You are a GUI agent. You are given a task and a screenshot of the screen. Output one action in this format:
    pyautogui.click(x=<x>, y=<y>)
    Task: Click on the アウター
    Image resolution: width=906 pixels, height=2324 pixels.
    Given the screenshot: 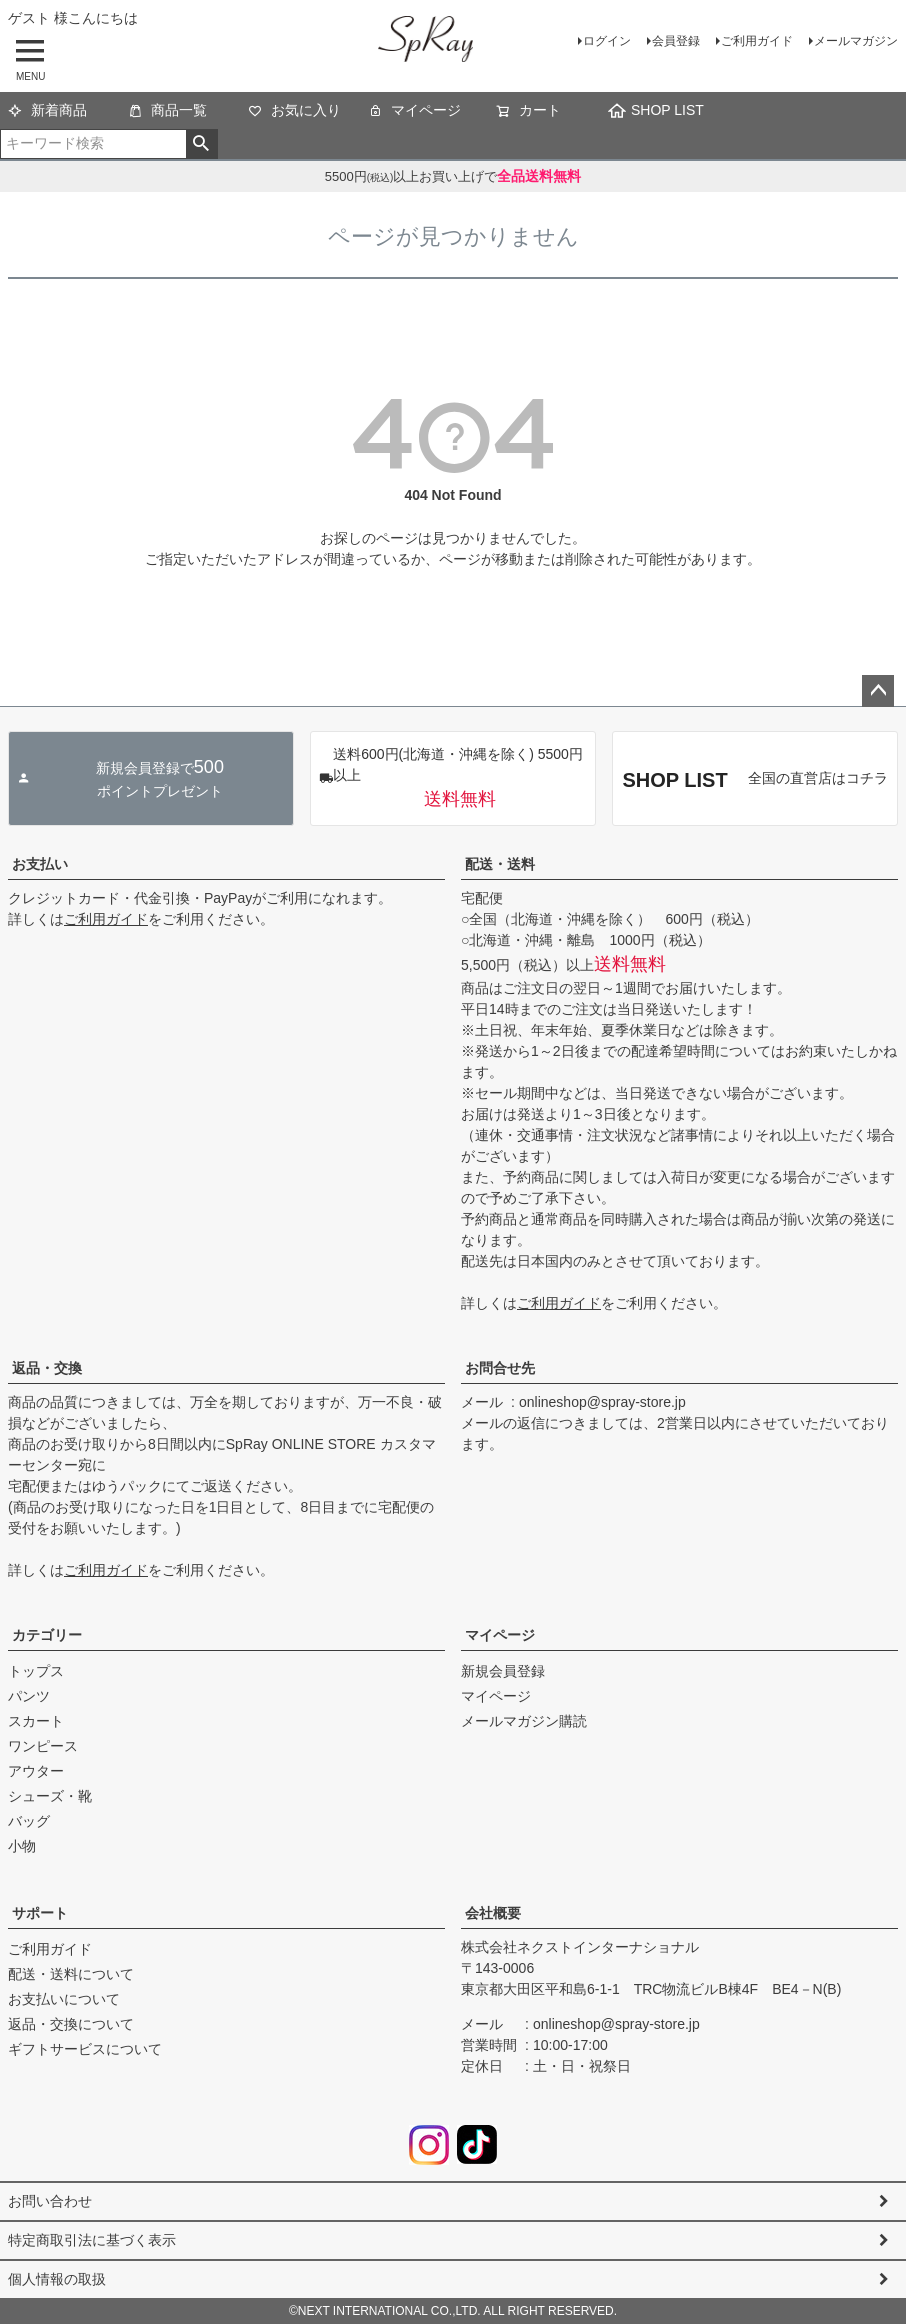 What is the action you would take?
    pyautogui.click(x=36, y=1771)
    